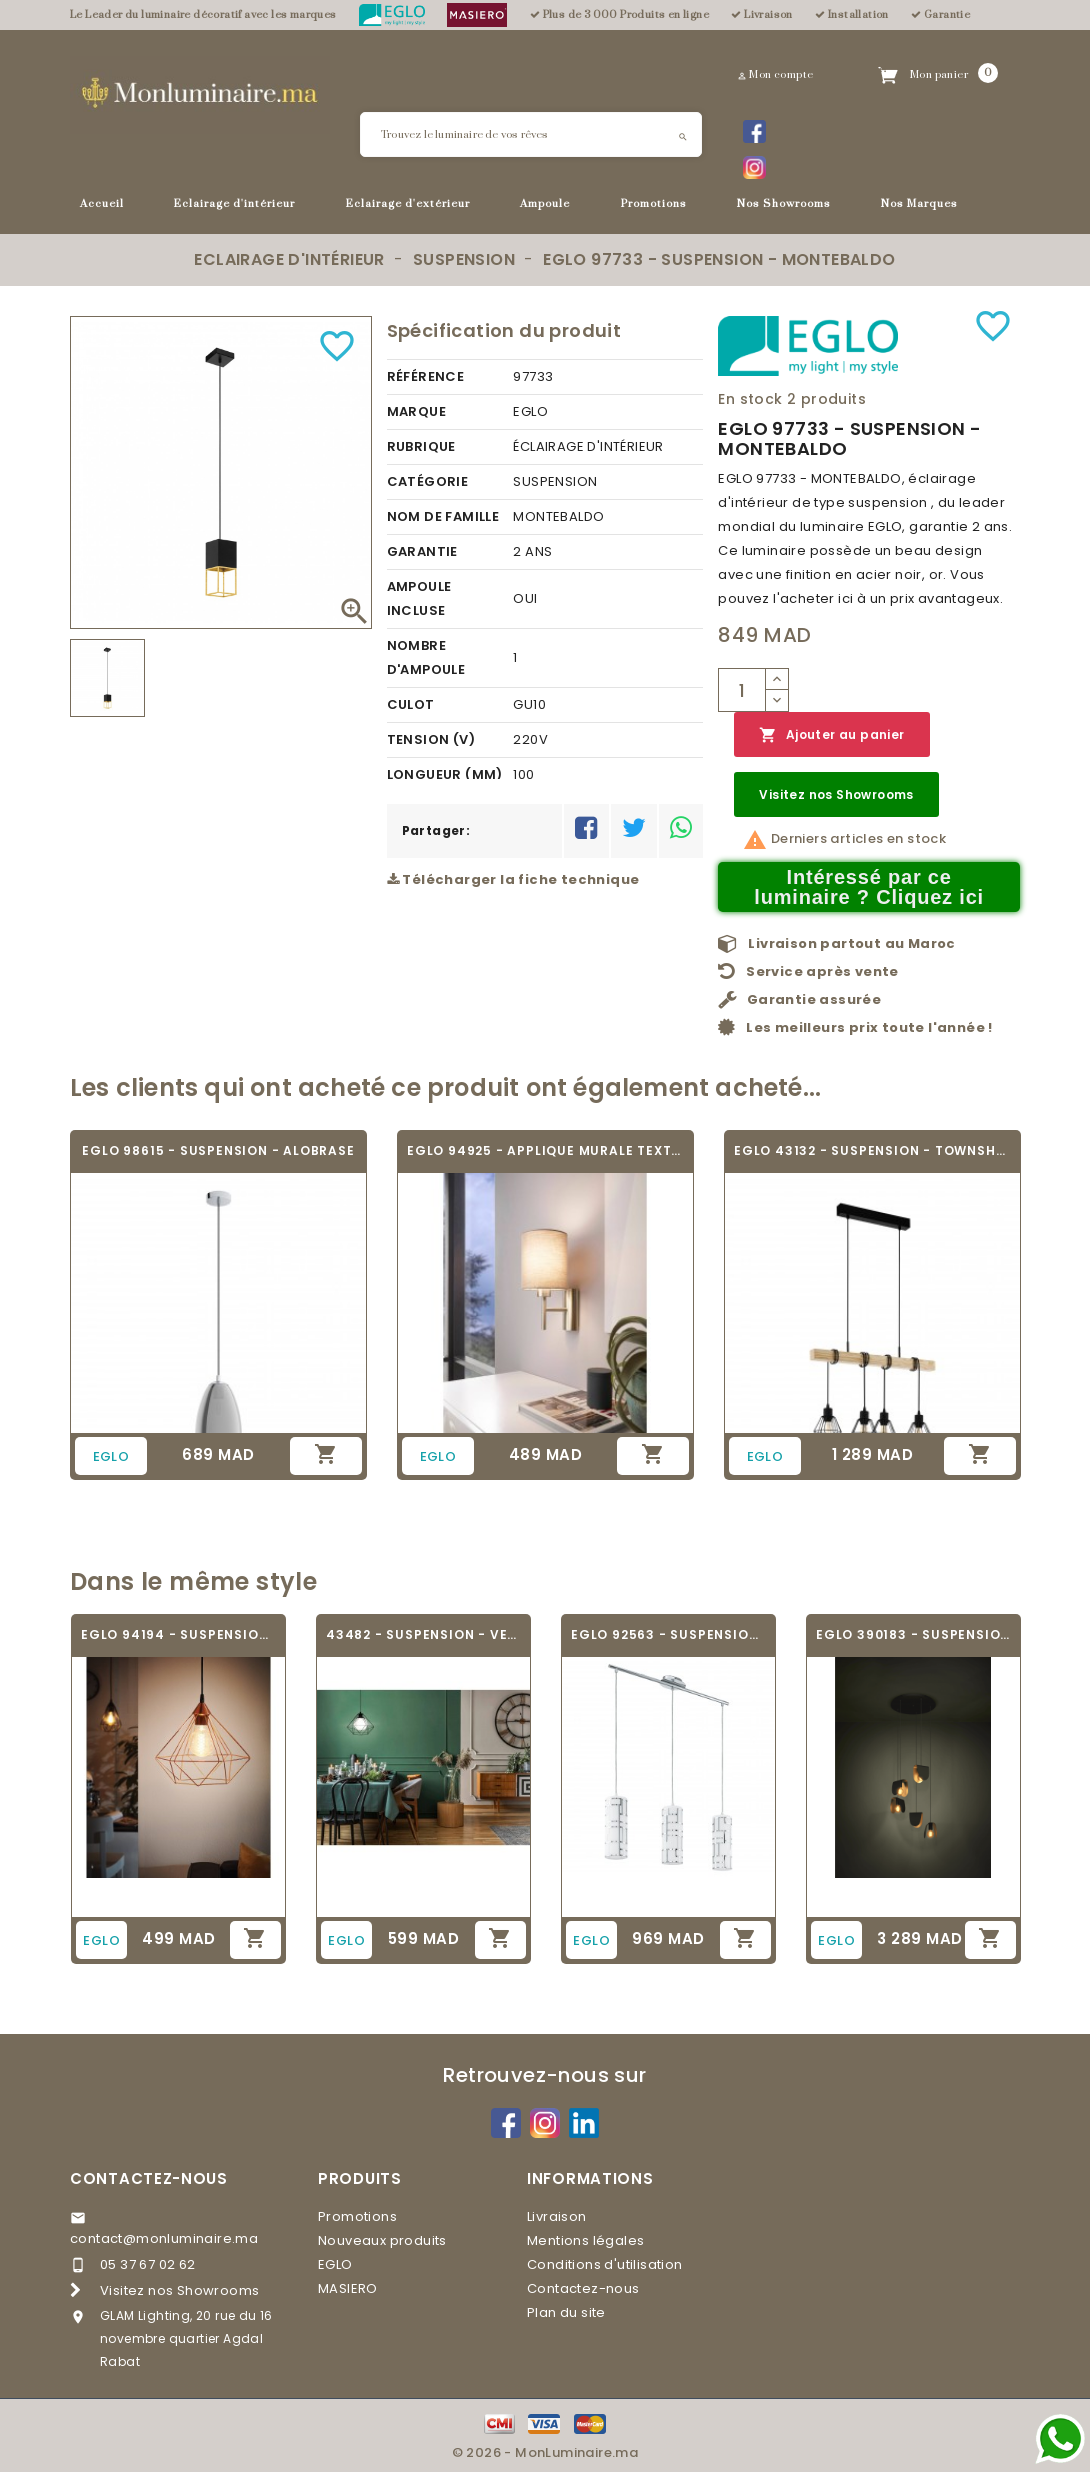  I want to click on EGLO 94194 - SUSPENSION VINTAGE - TARBES, so click(178, 1634).